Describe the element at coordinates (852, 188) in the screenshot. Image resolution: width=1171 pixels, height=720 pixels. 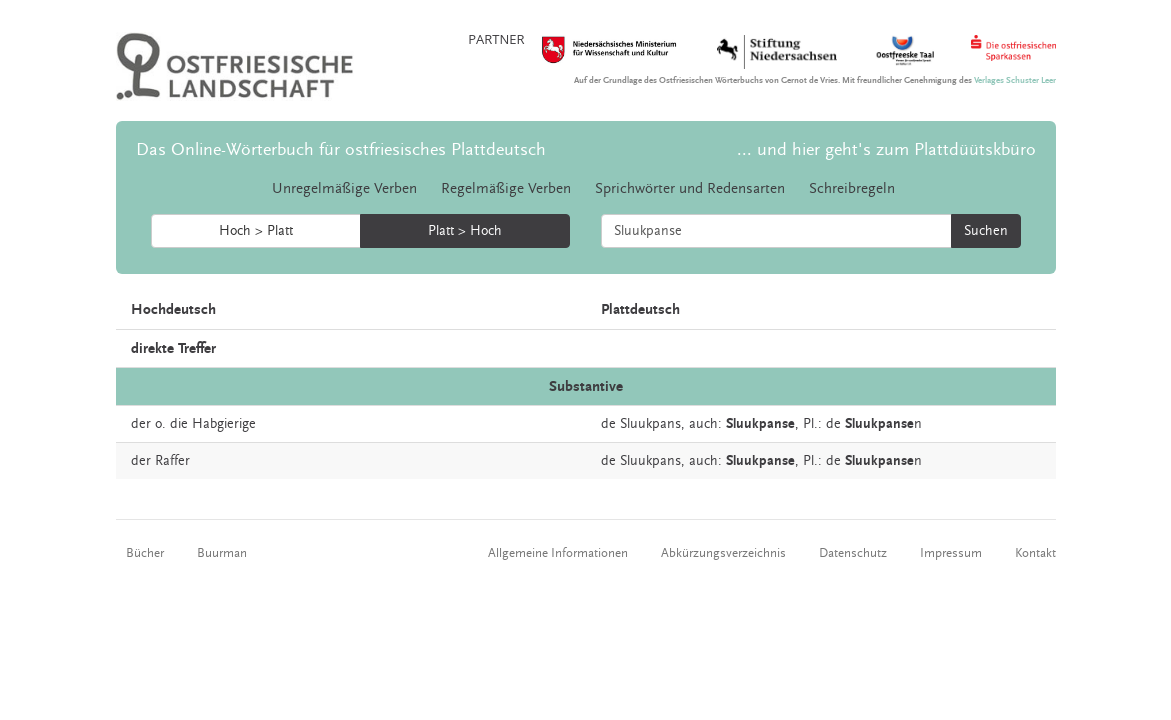
I see `Schreibregeln` at that location.